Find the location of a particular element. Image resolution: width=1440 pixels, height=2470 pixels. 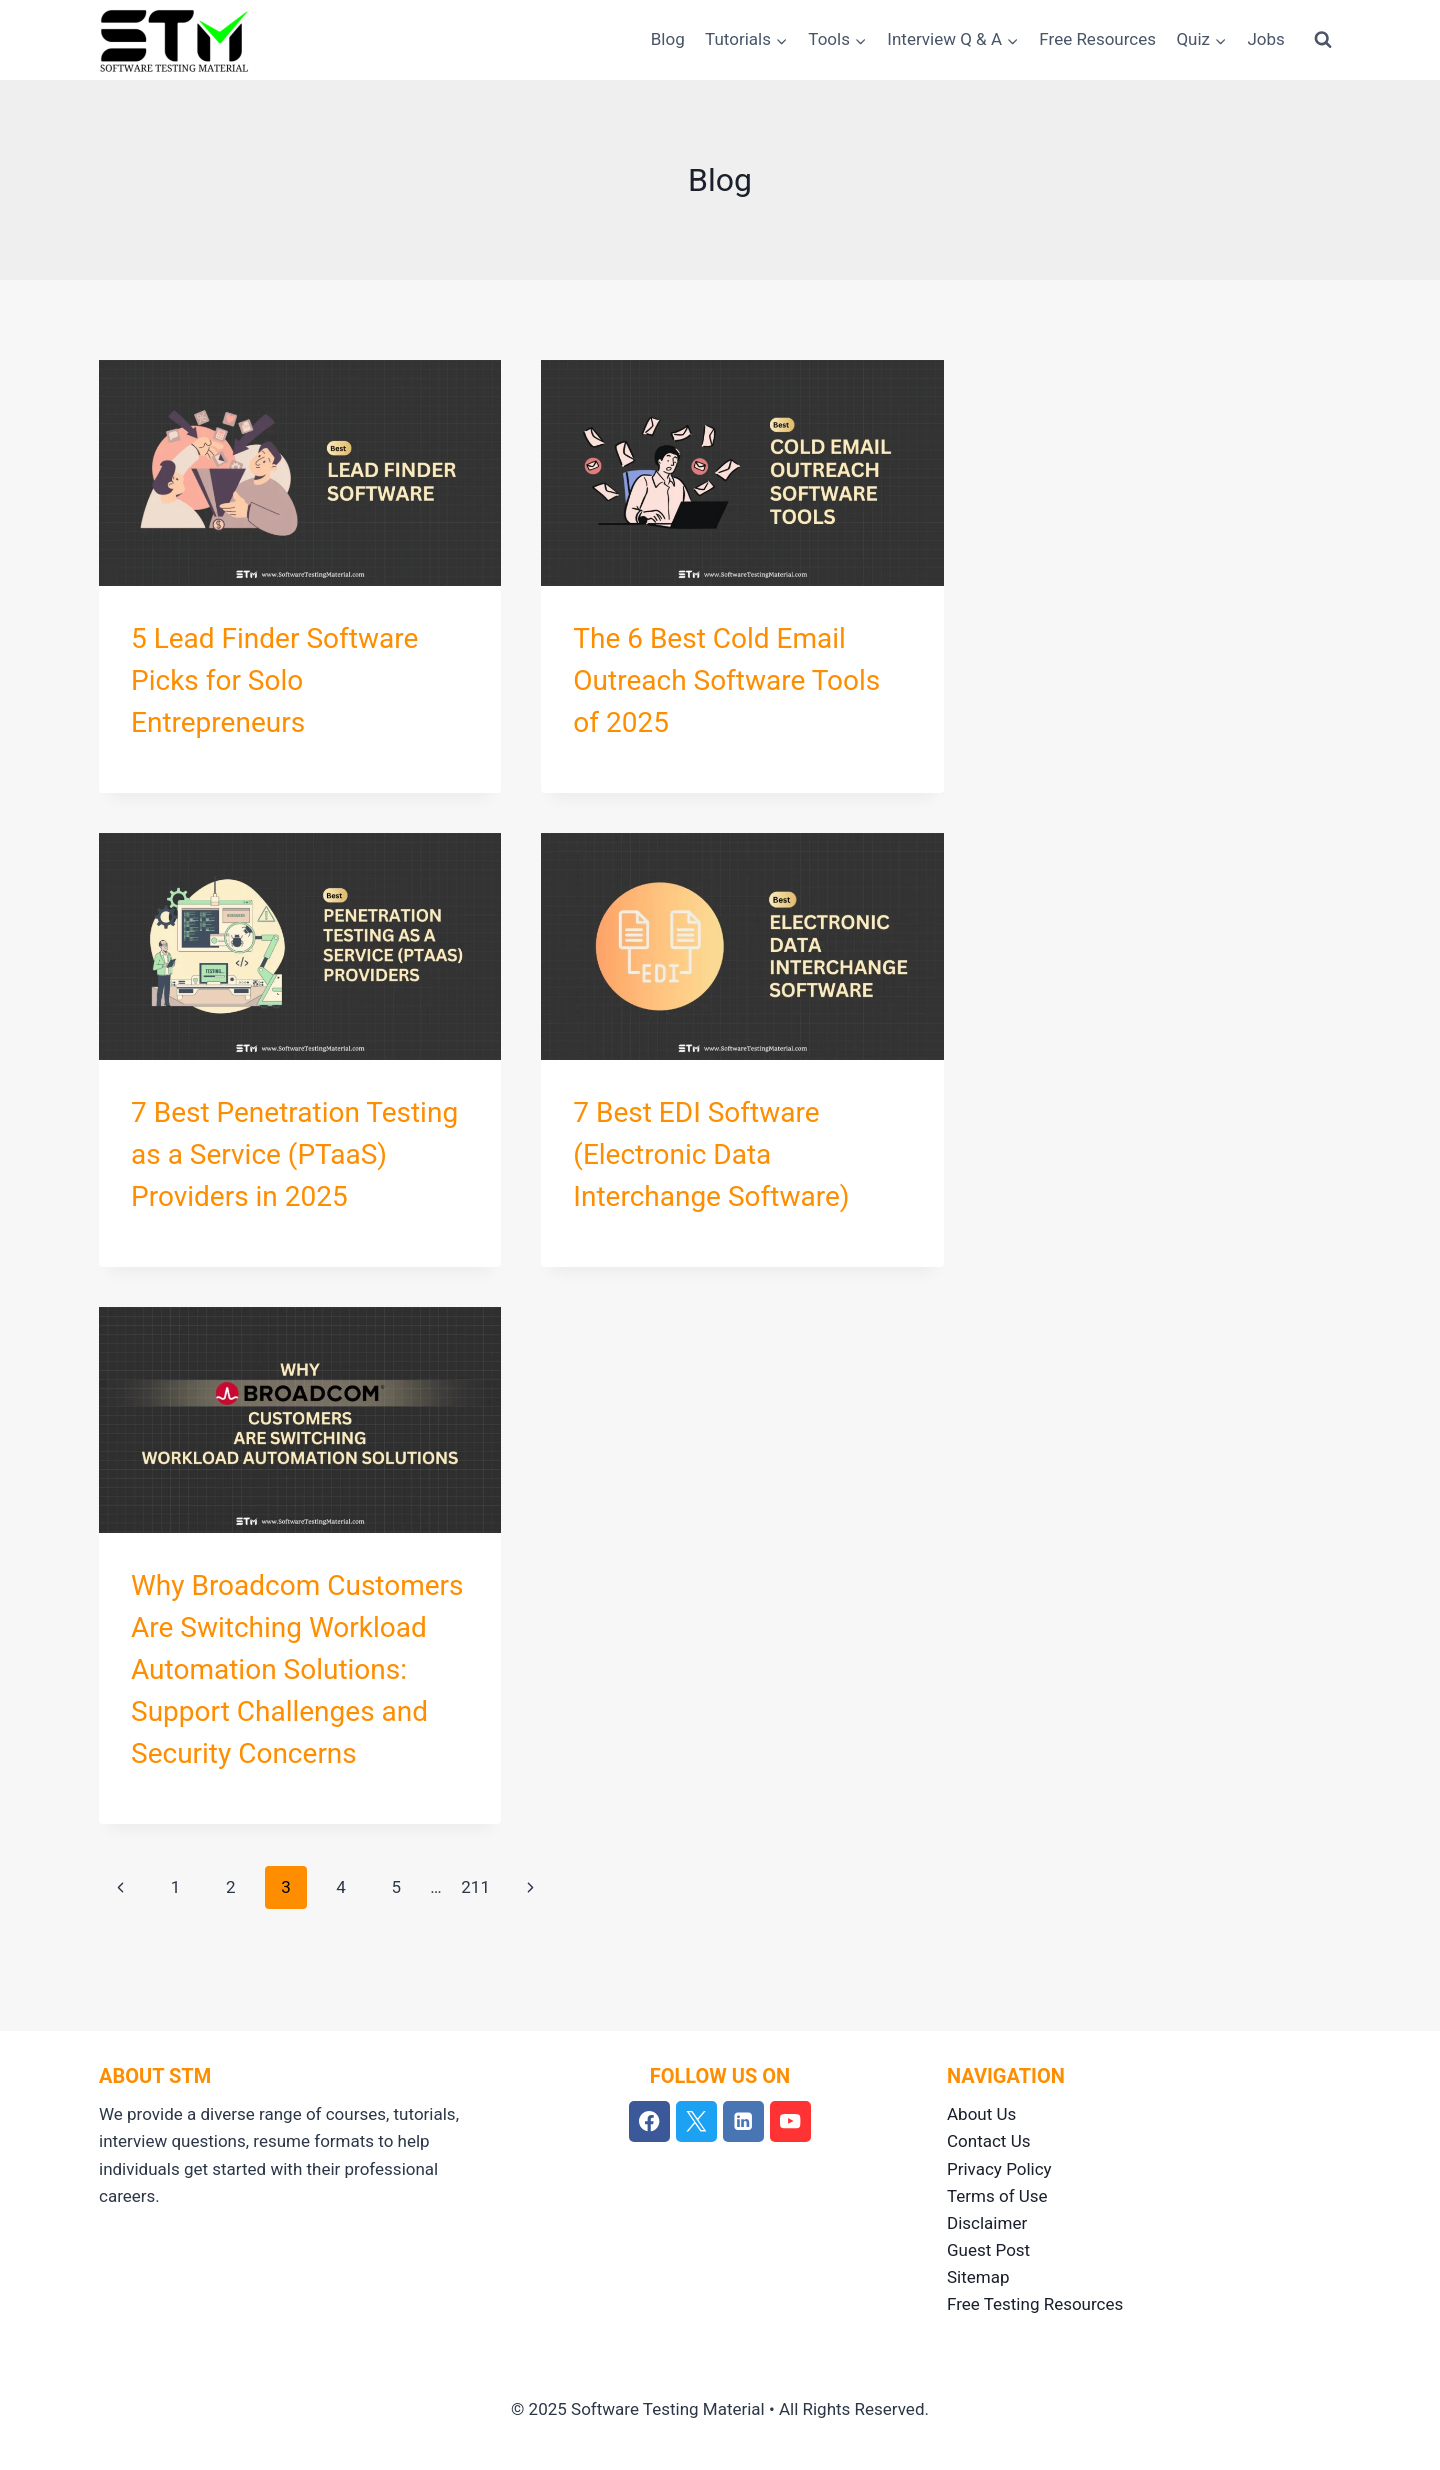

Privacy Policy is located at coordinates (999, 2169).